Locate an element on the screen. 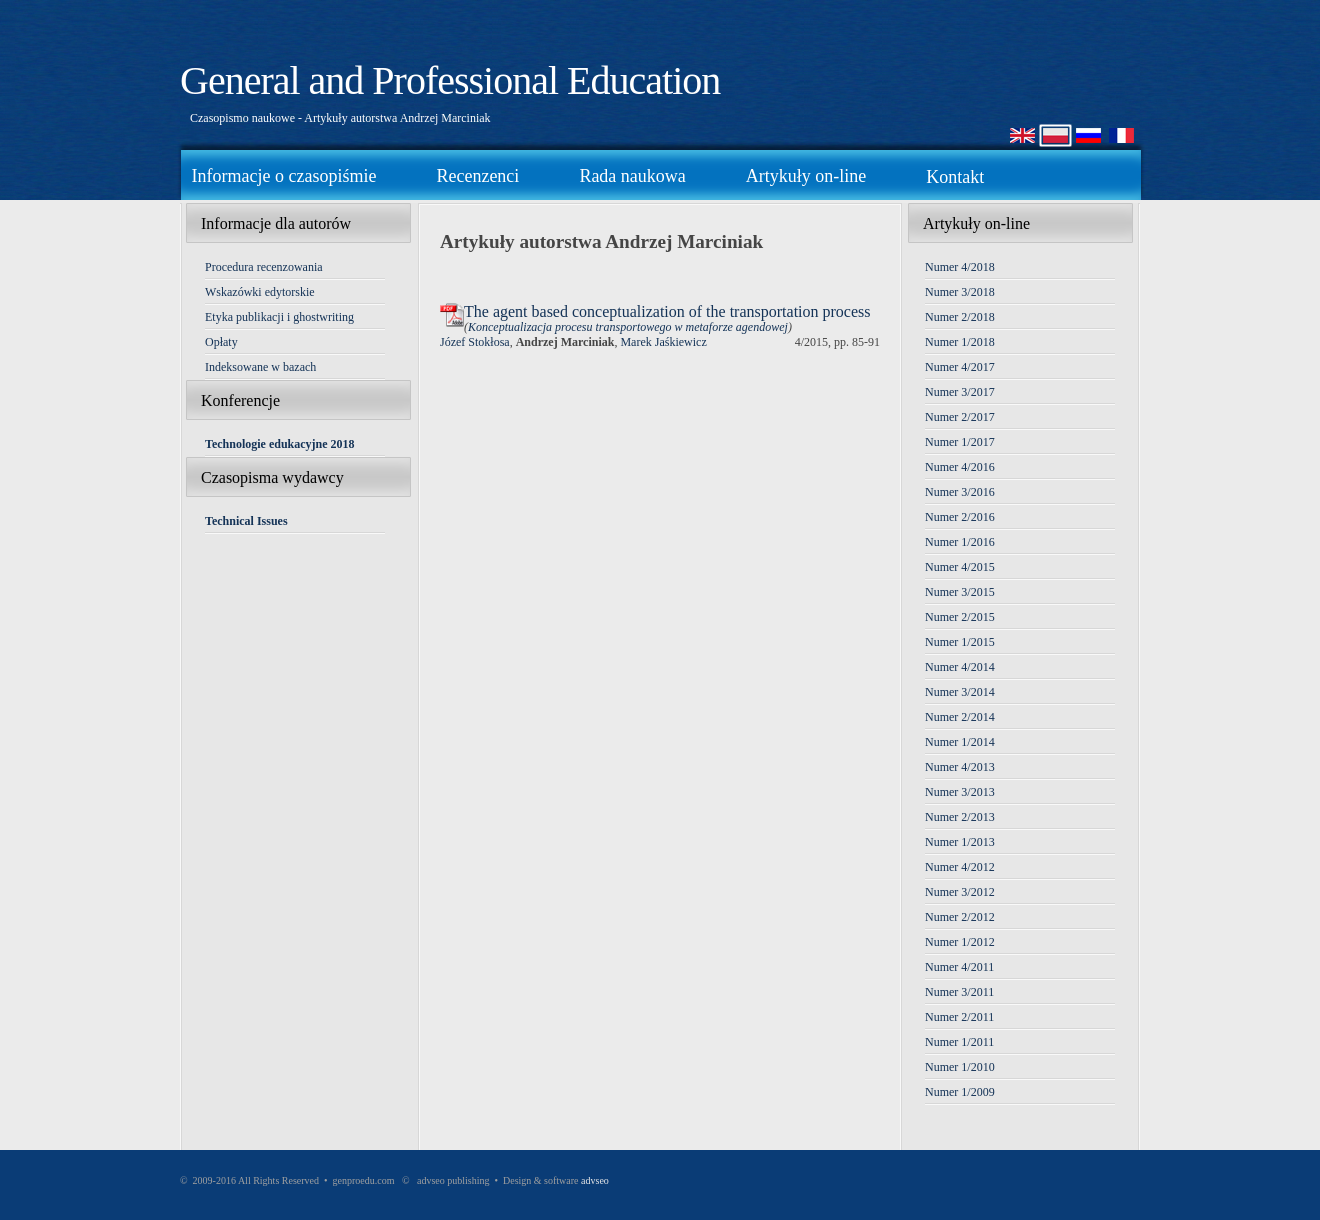 Image resolution: width=1320 pixels, height=1220 pixels. Numer 3/2014 is located at coordinates (960, 692).